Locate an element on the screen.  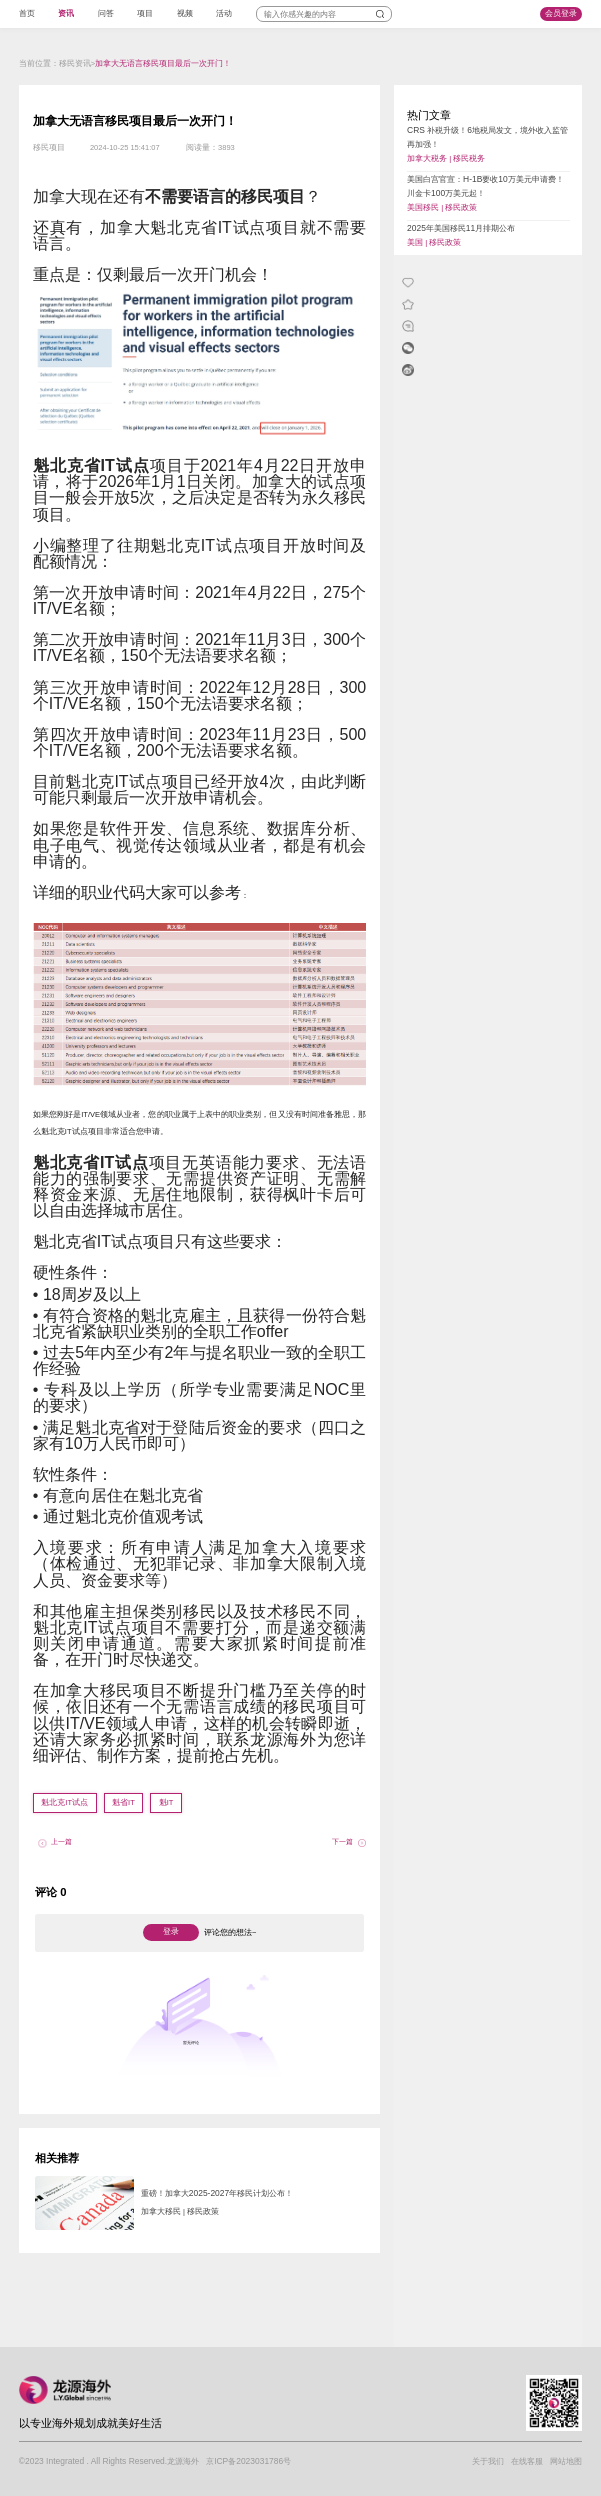
登录 is located at coordinates (171, 1931).